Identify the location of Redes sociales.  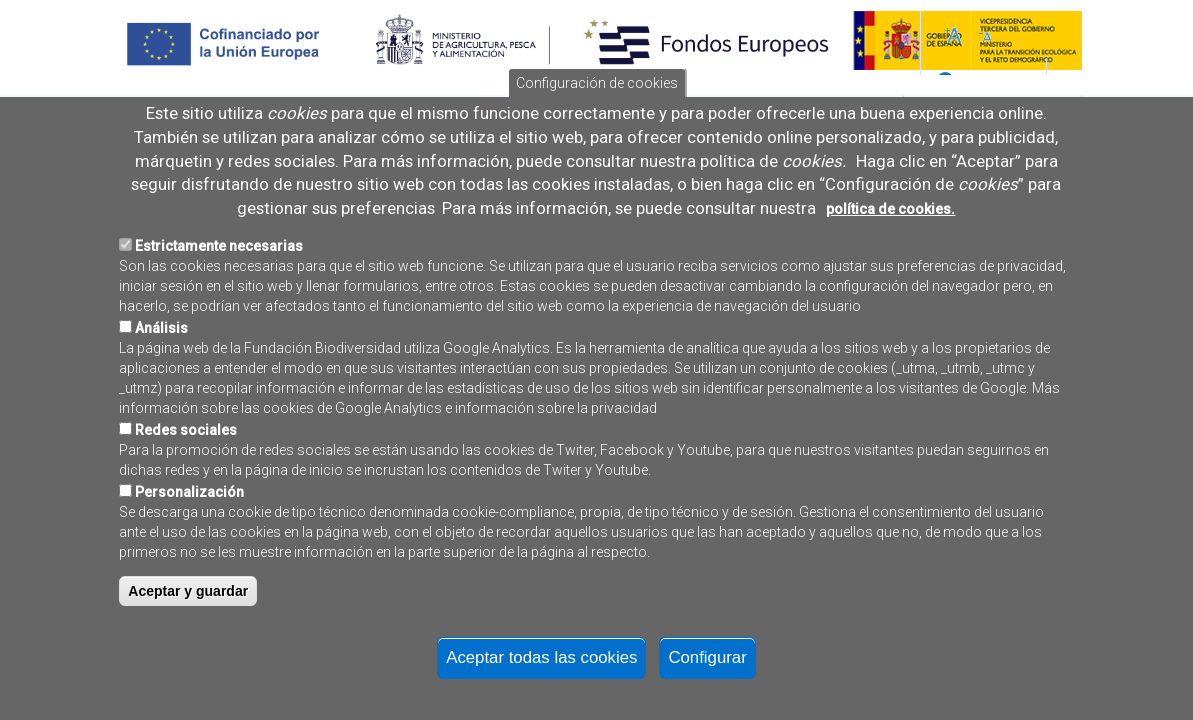
(186, 453).